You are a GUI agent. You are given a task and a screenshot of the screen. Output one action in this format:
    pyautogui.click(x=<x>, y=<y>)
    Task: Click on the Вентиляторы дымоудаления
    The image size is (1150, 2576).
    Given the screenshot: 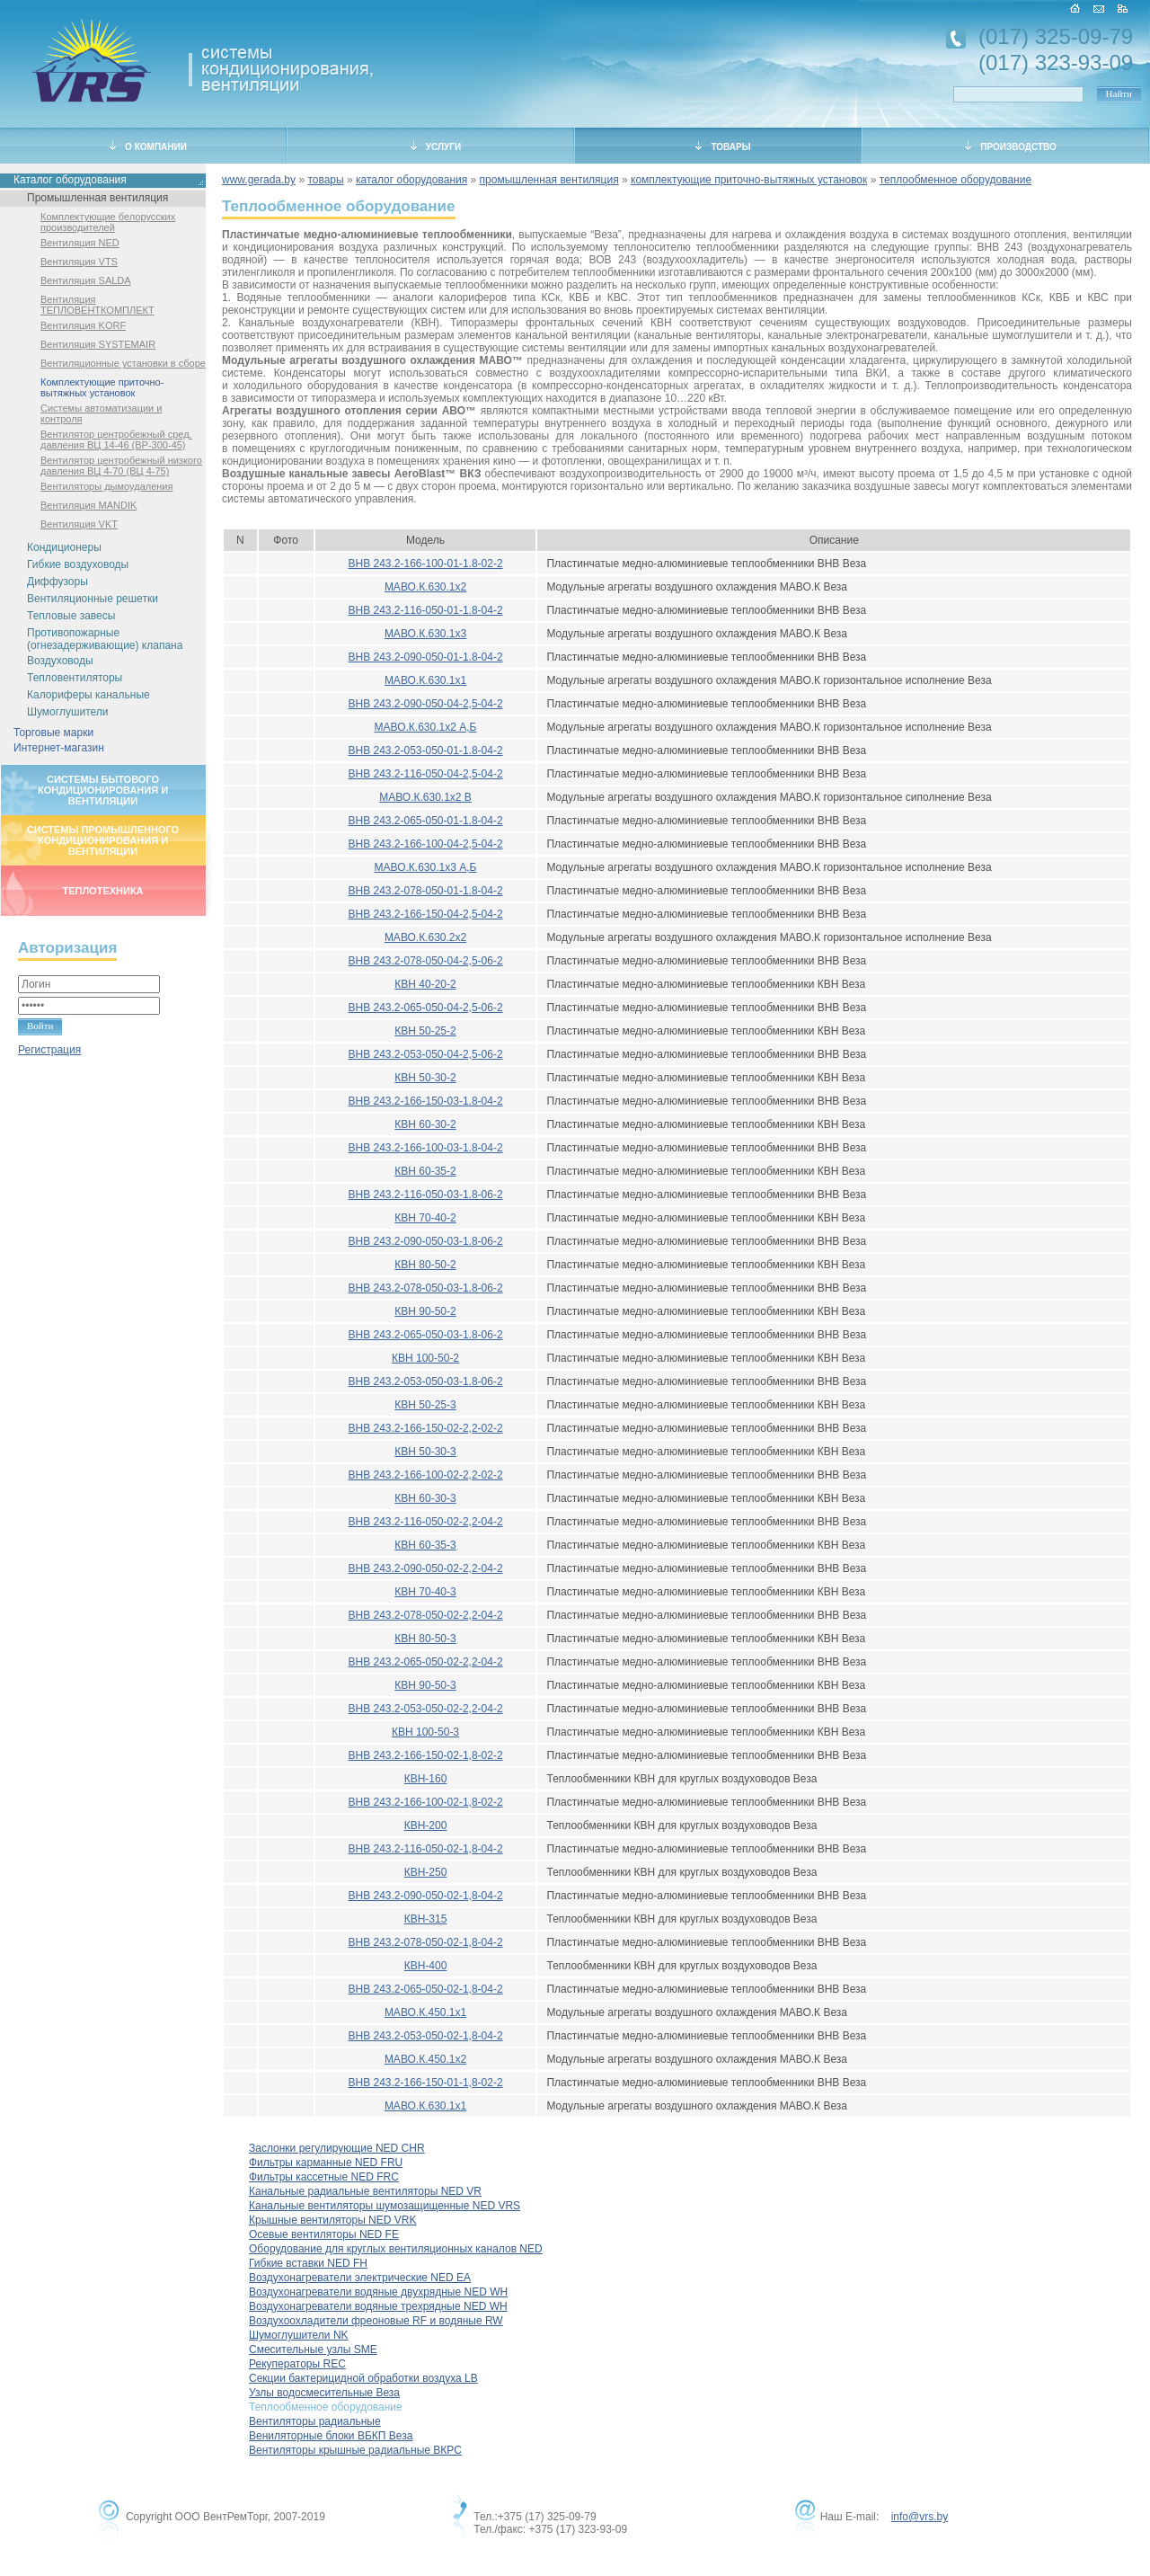 What is the action you would take?
    pyautogui.click(x=106, y=486)
    